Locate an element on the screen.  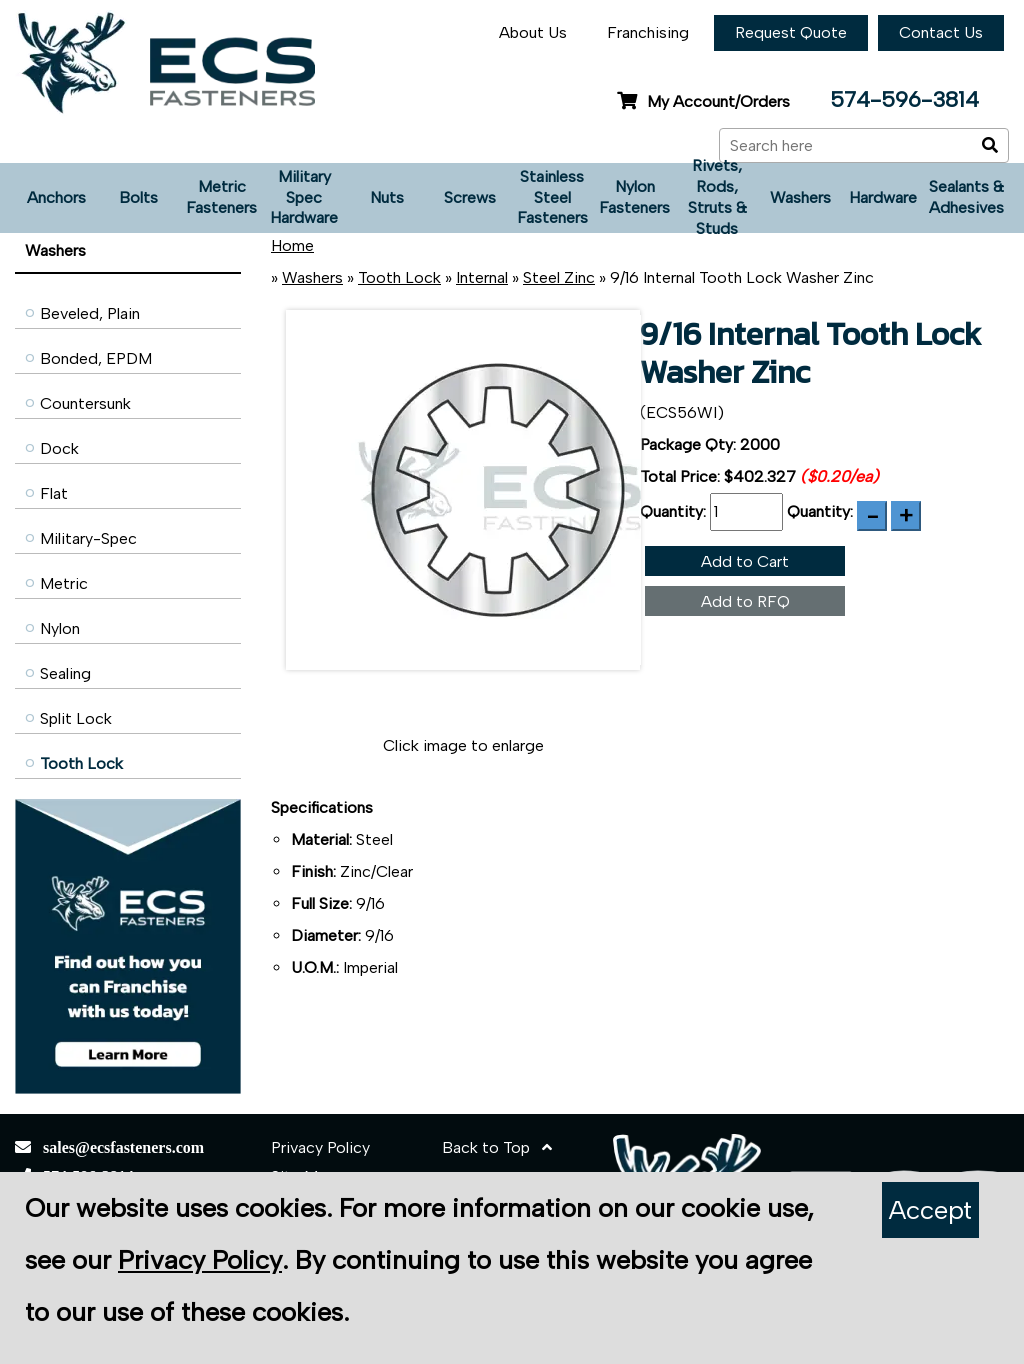
Split Lock is located at coordinates (76, 718).